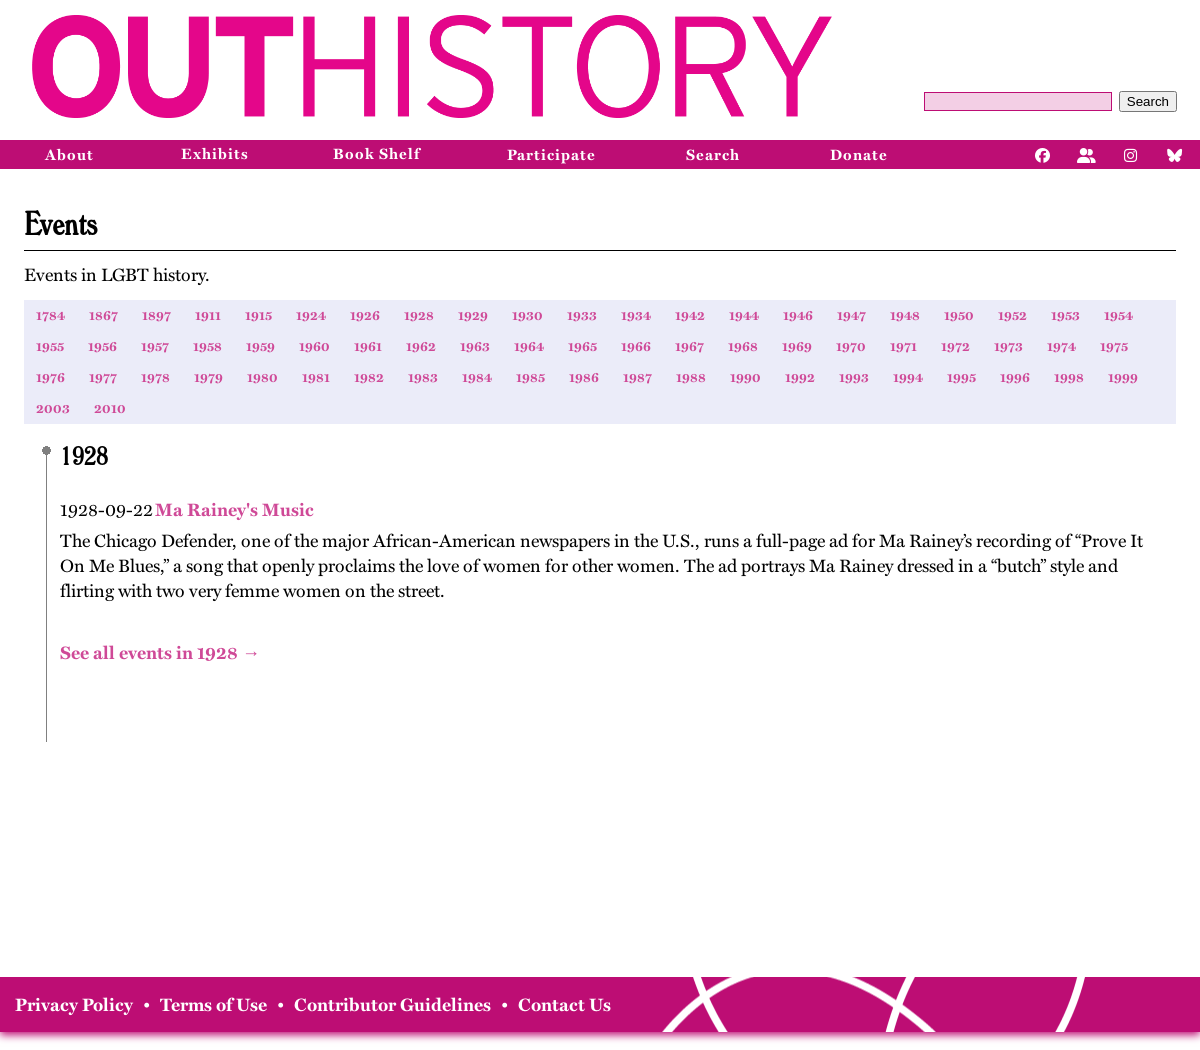  I want to click on 1970, so click(851, 346).